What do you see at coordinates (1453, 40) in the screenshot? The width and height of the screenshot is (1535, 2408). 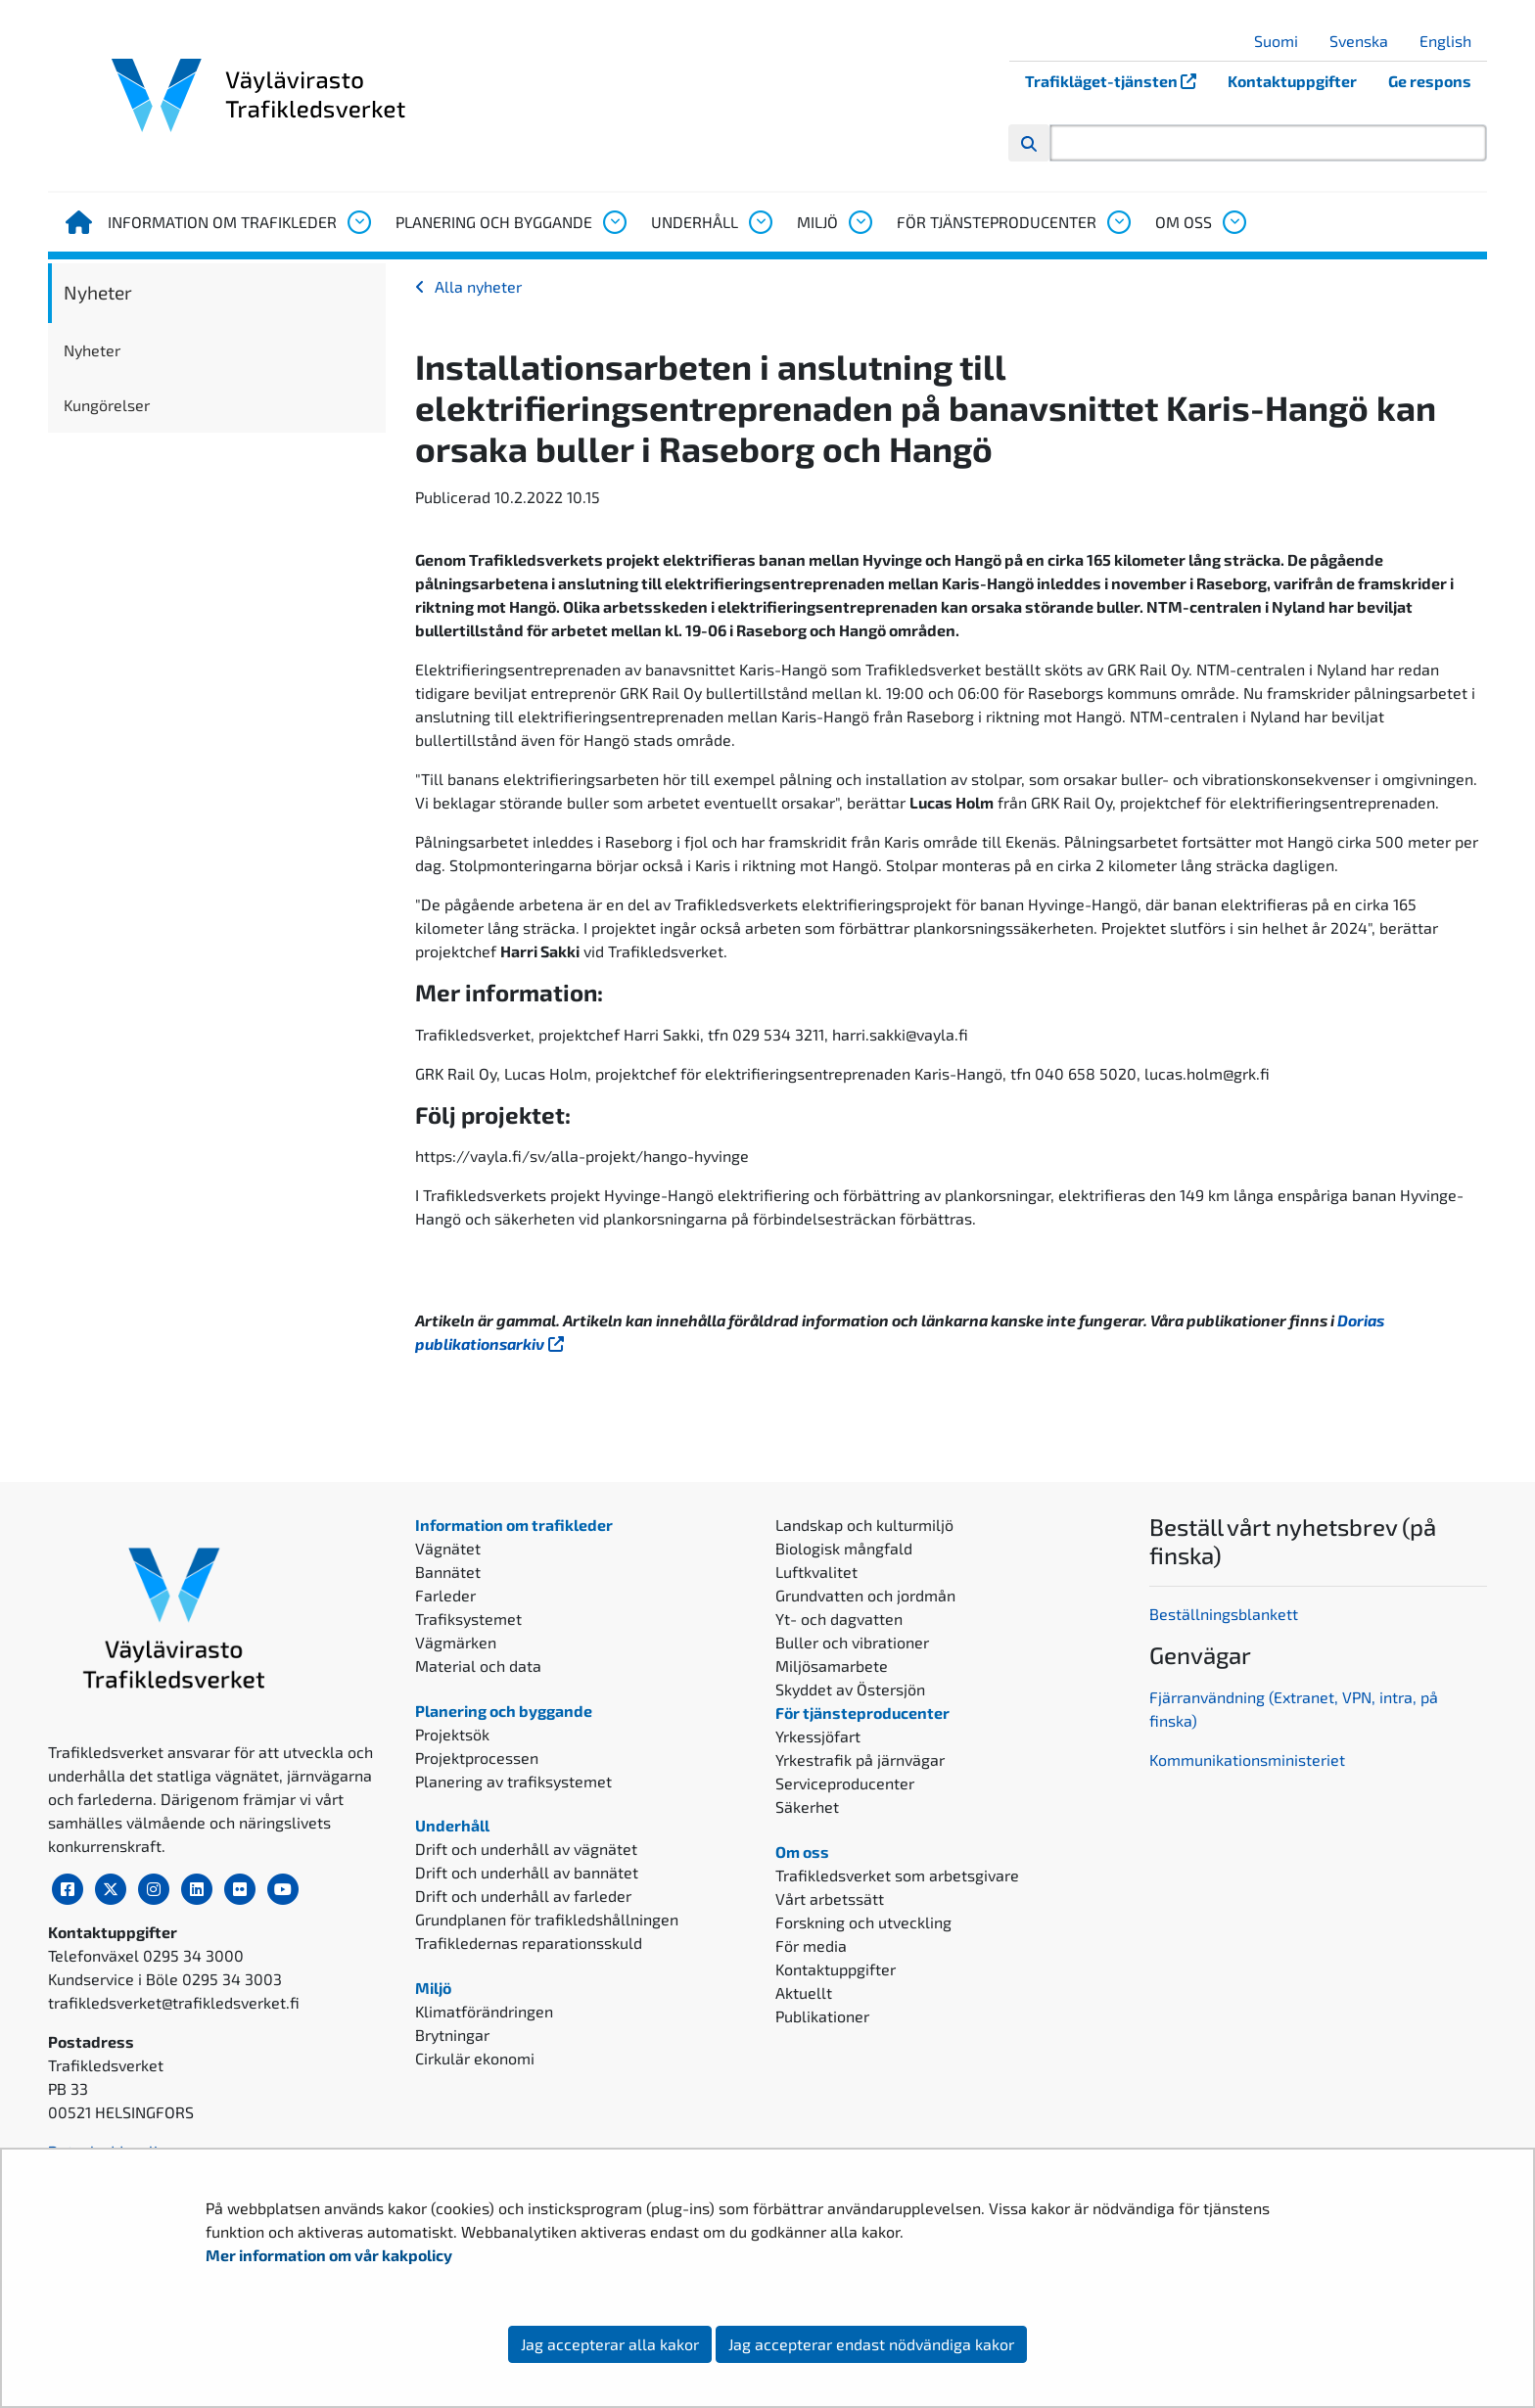 I see `English` at bounding box center [1453, 40].